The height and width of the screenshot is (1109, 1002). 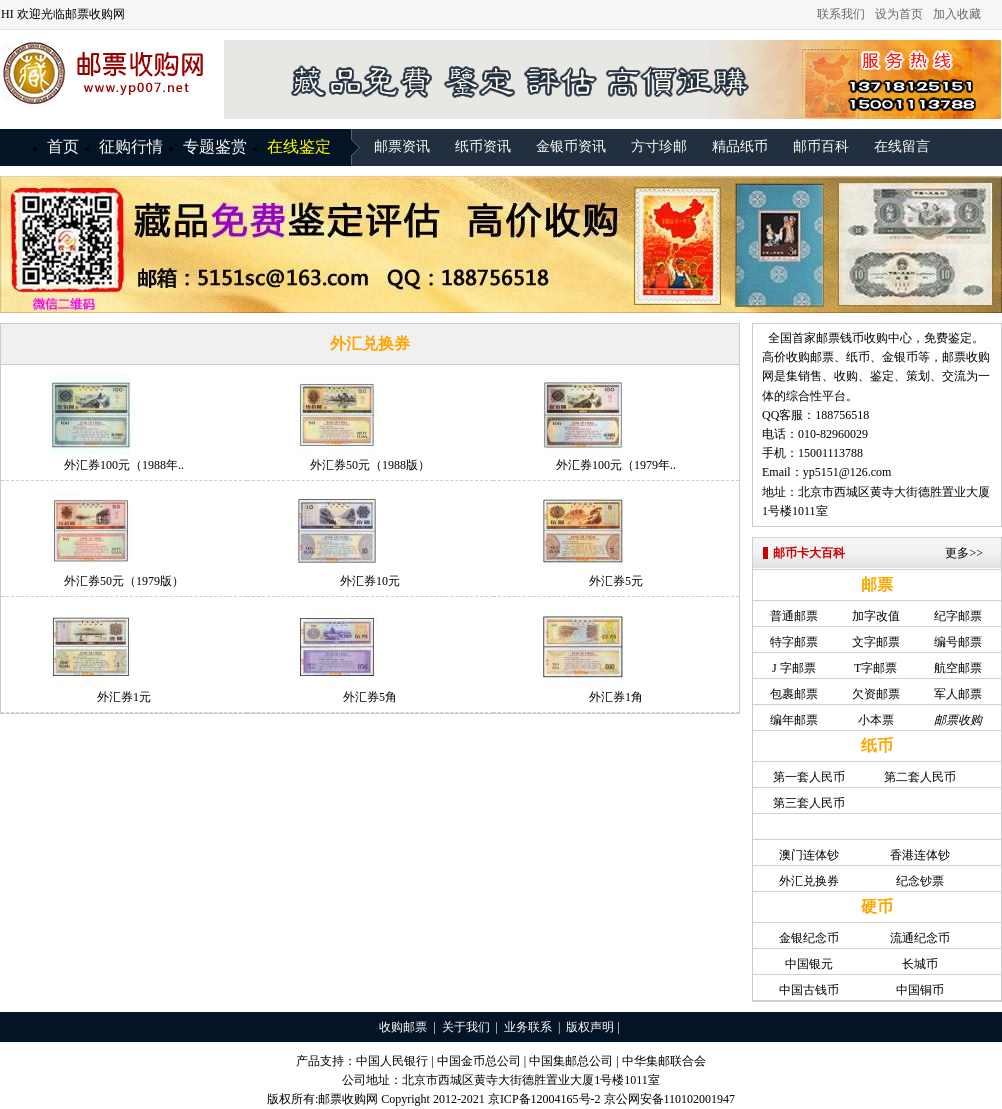 I want to click on 在线鉴定, so click(x=299, y=146).